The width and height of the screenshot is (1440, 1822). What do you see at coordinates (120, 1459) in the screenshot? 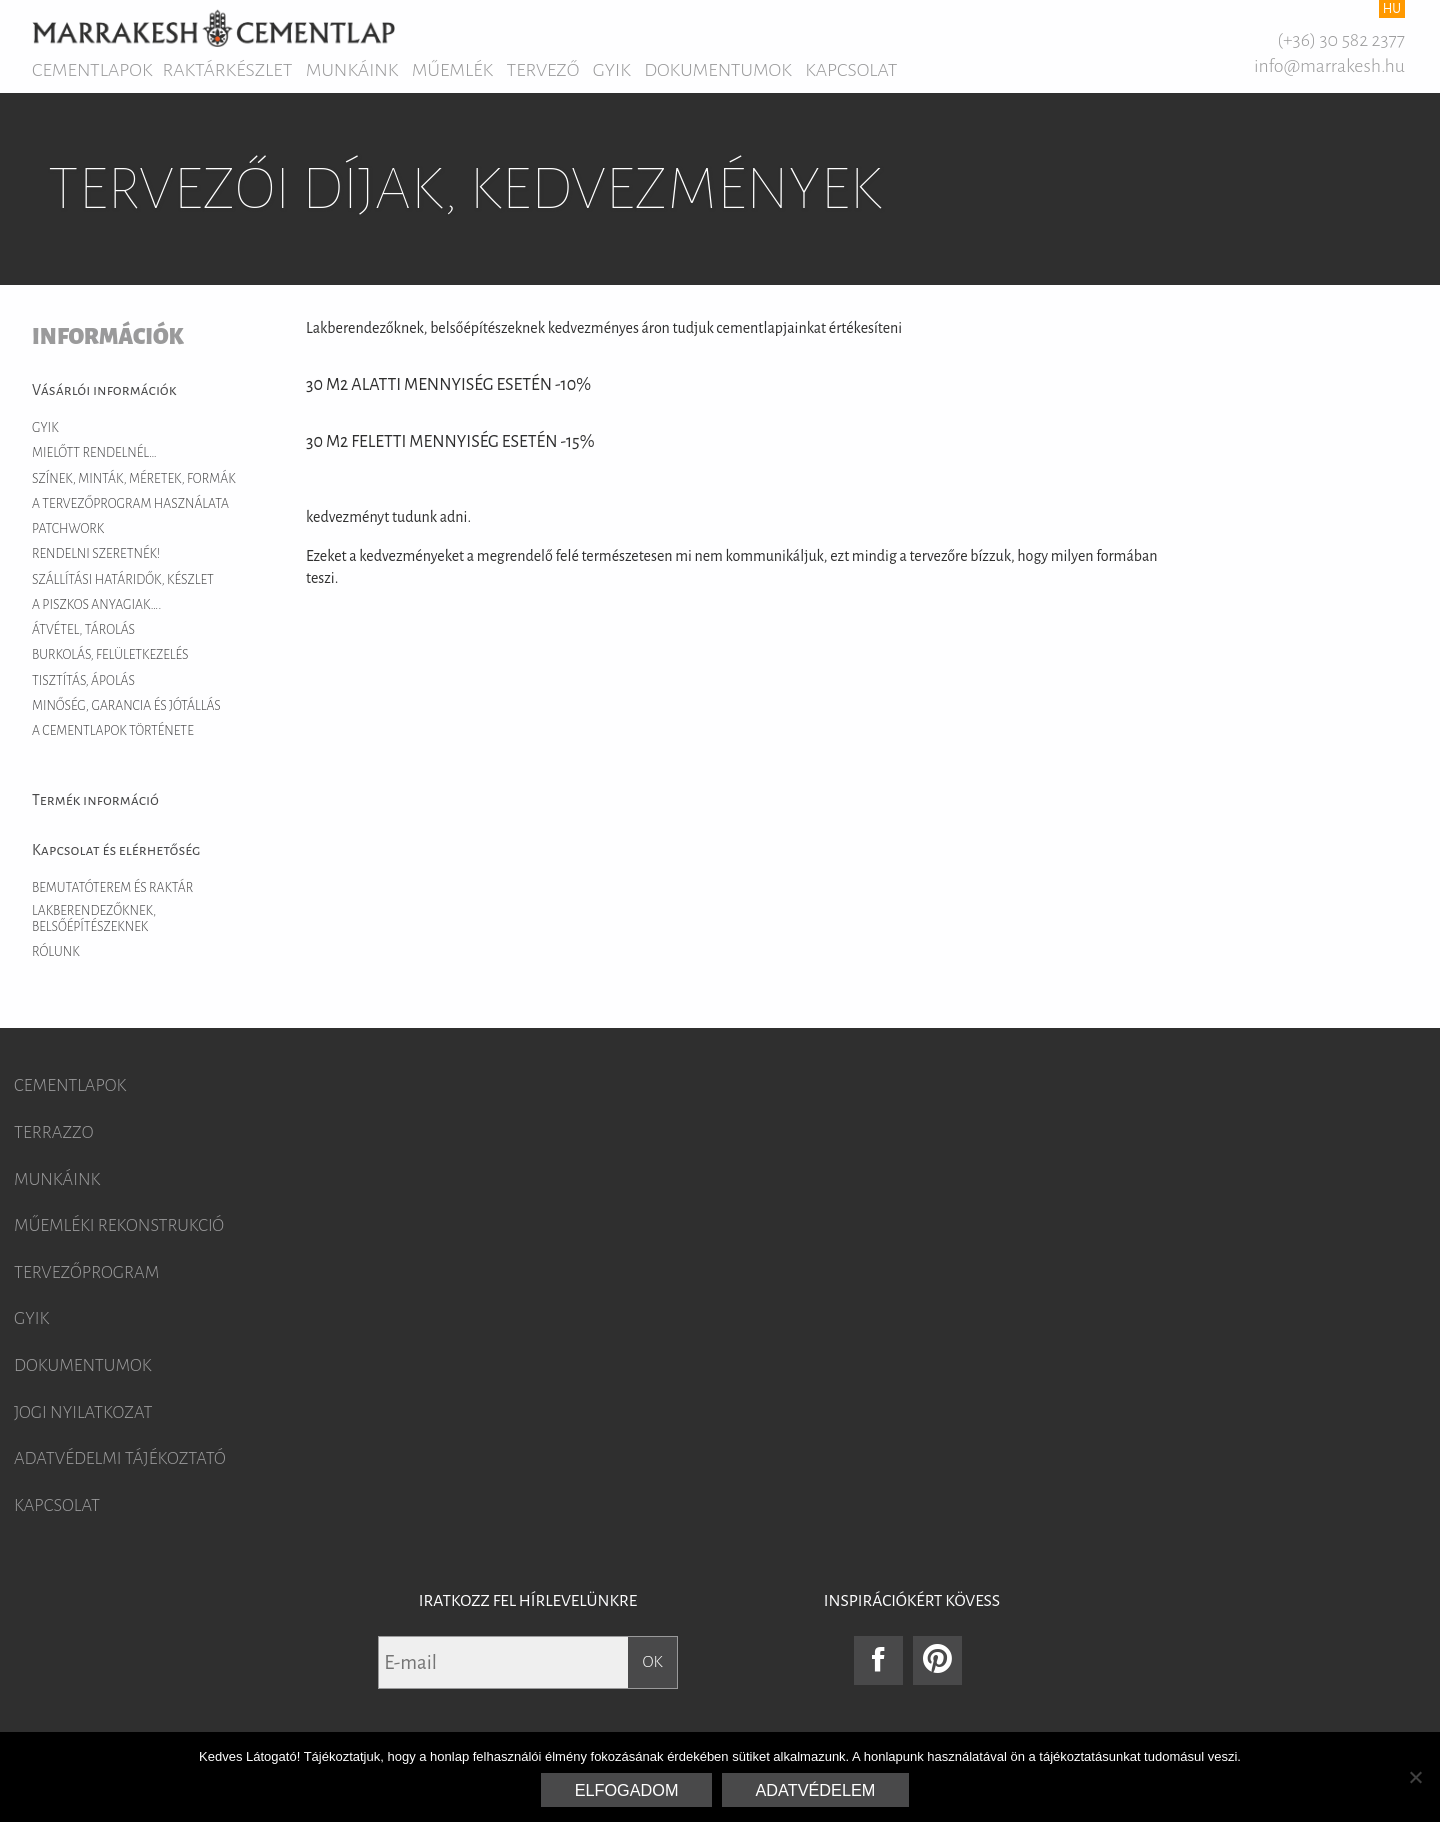
I see `Adatvédelmi tájékoztató` at bounding box center [120, 1459].